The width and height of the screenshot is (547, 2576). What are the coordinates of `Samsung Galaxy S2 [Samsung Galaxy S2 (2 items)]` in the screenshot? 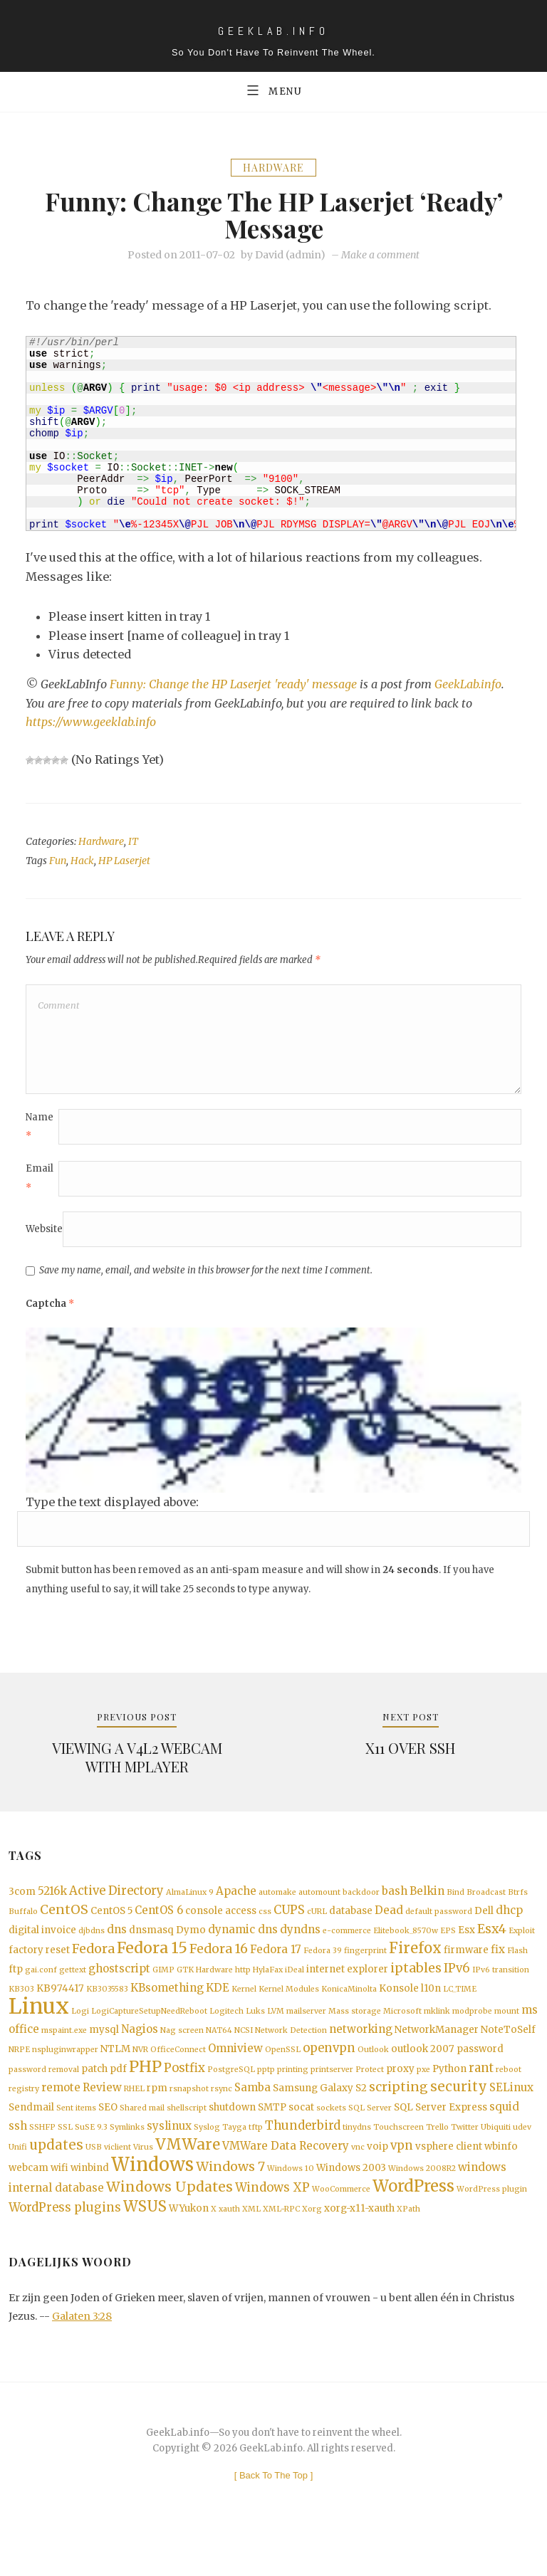 It's located at (320, 2116).